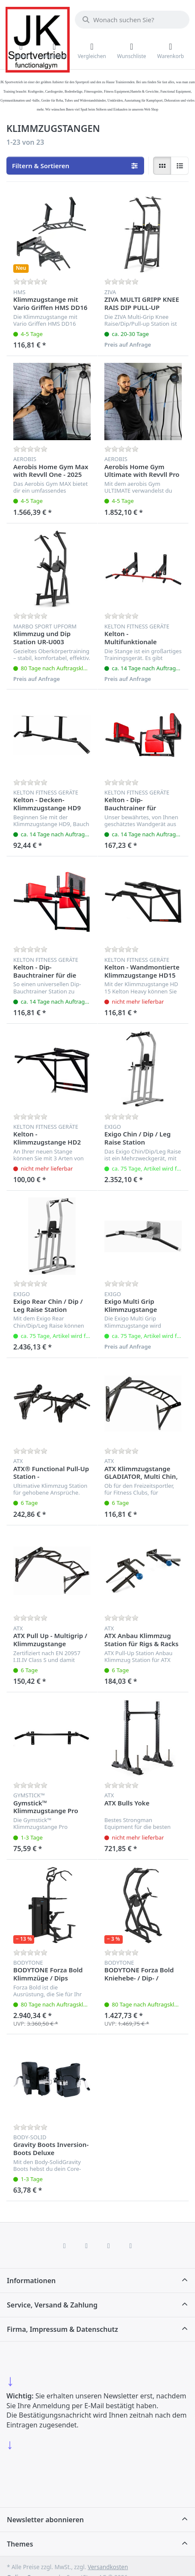  Describe the element at coordinates (64, 2245) in the screenshot. I see `[Facebook]` at that location.